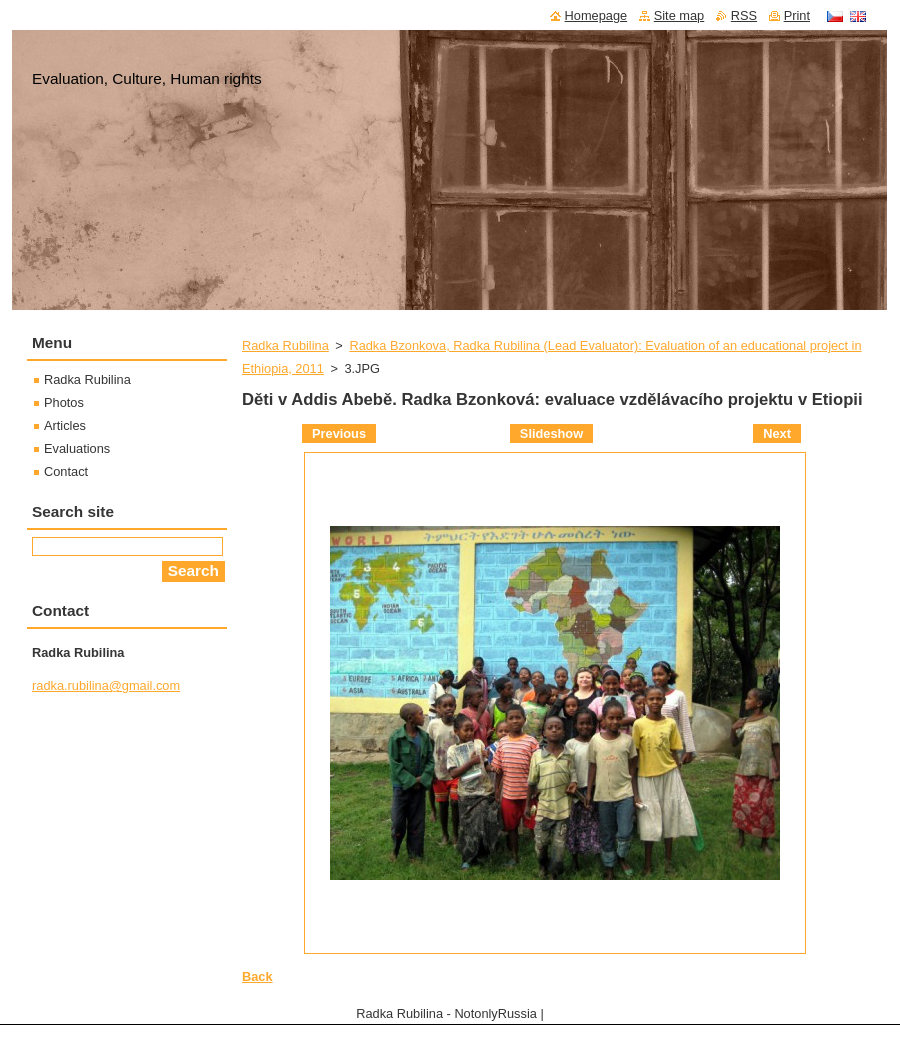 Image resolution: width=900 pixels, height=1046 pixels. I want to click on Contact, so click(66, 471).